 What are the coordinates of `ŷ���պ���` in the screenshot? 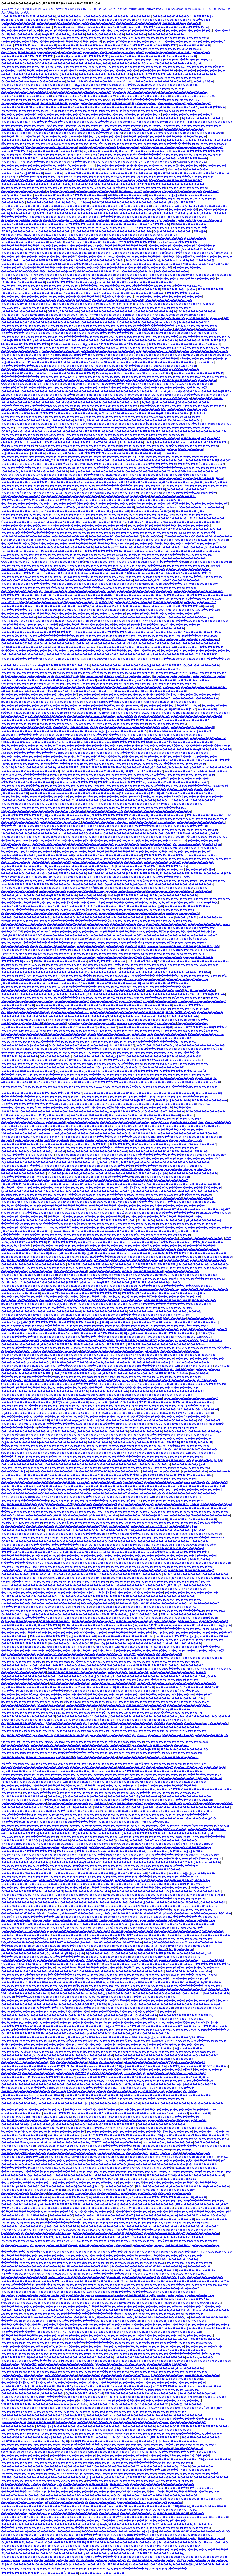 It's located at (179, 950).